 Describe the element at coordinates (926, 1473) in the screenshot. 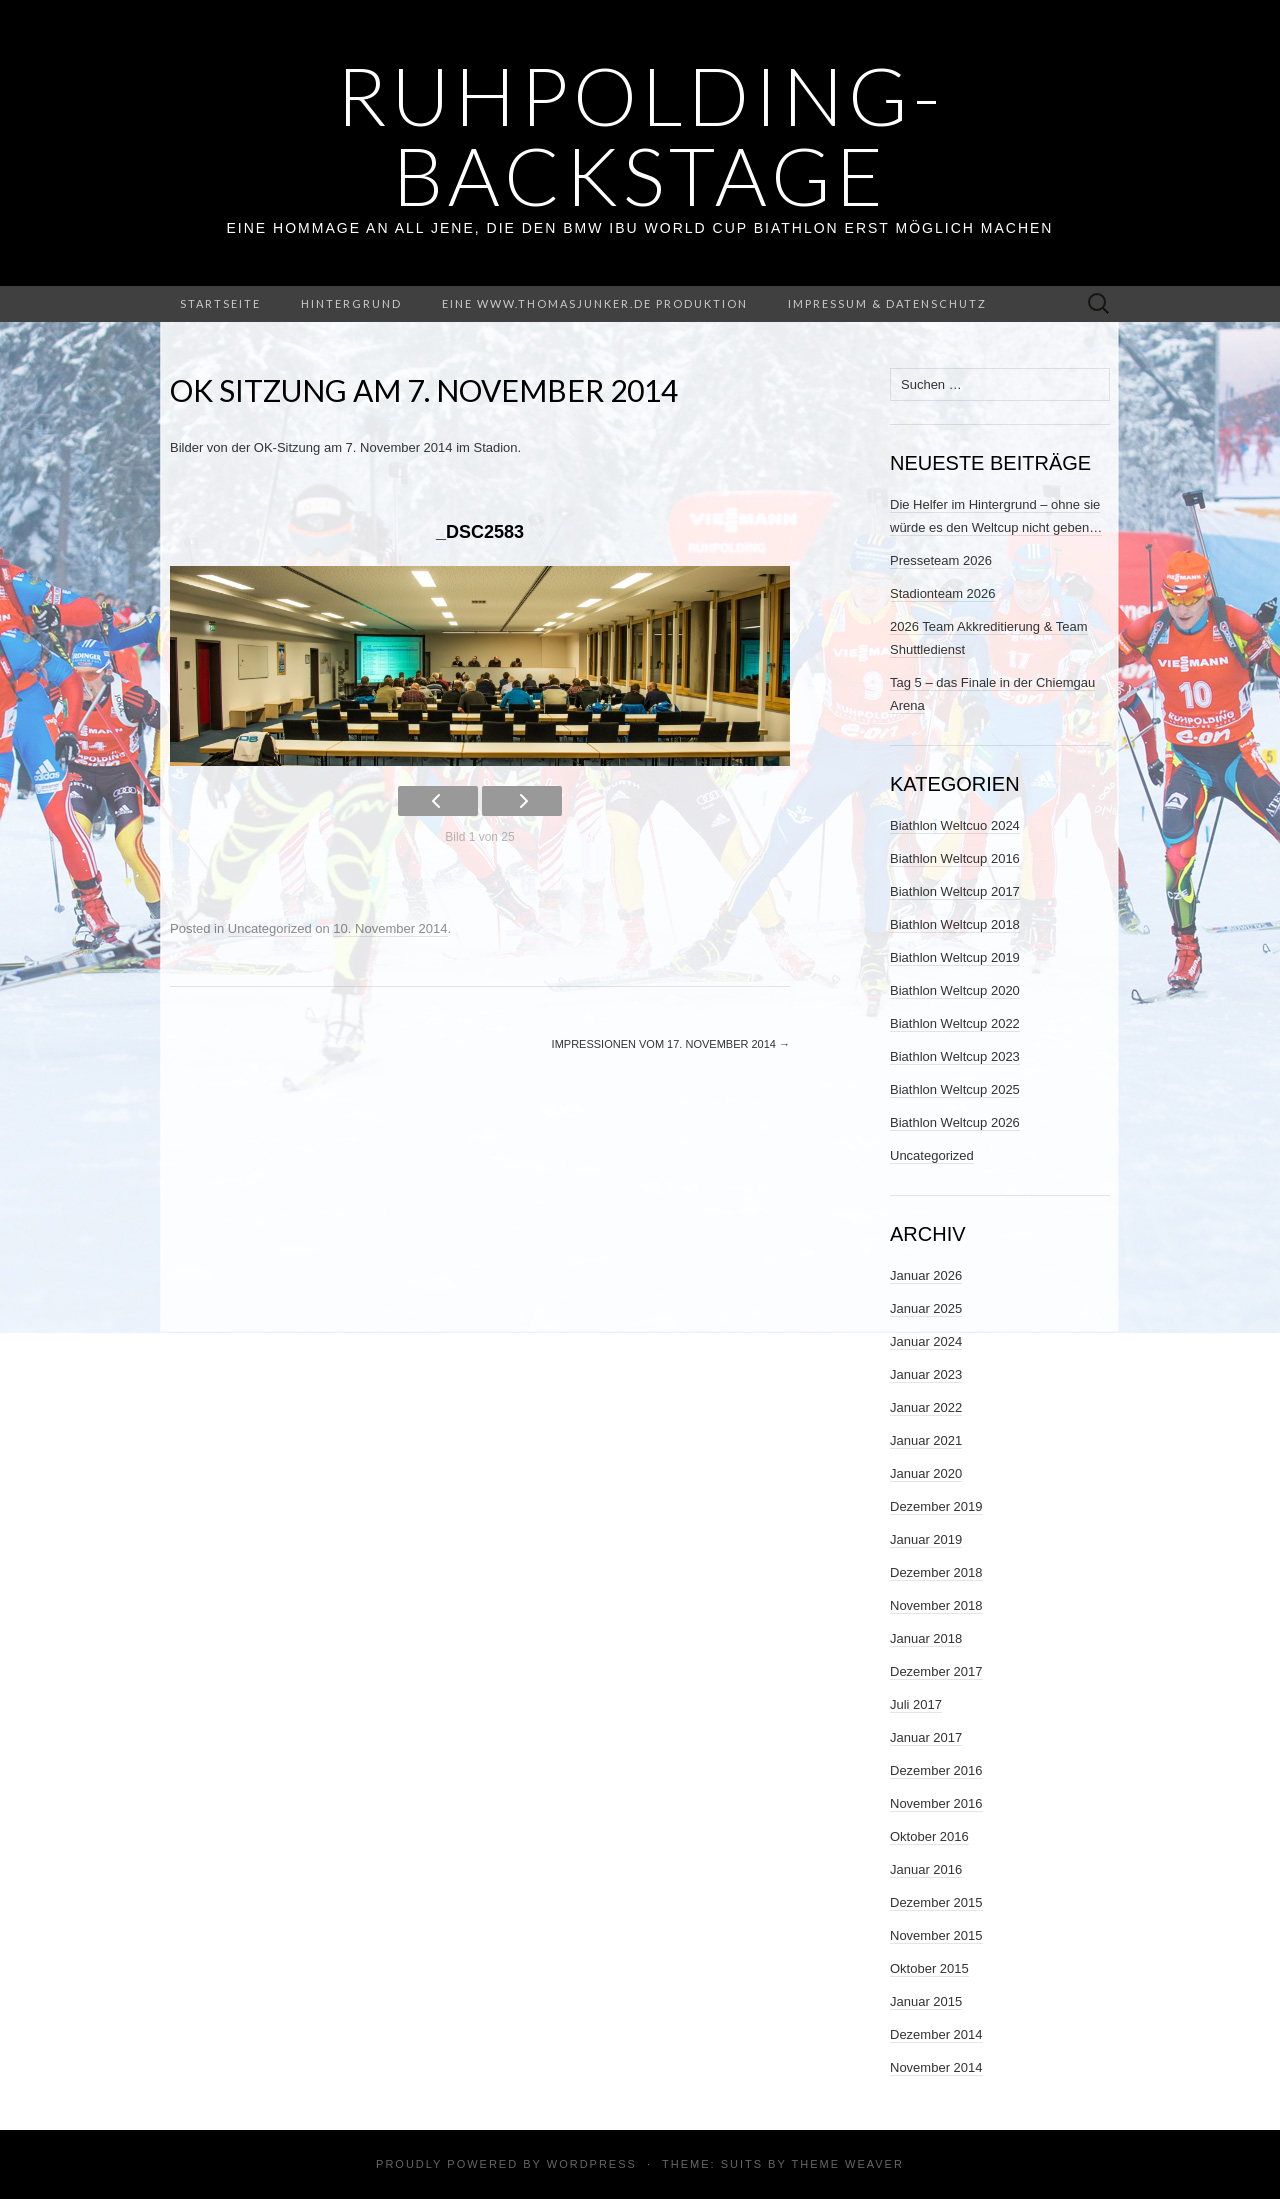

I see `Januar 2020` at that location.